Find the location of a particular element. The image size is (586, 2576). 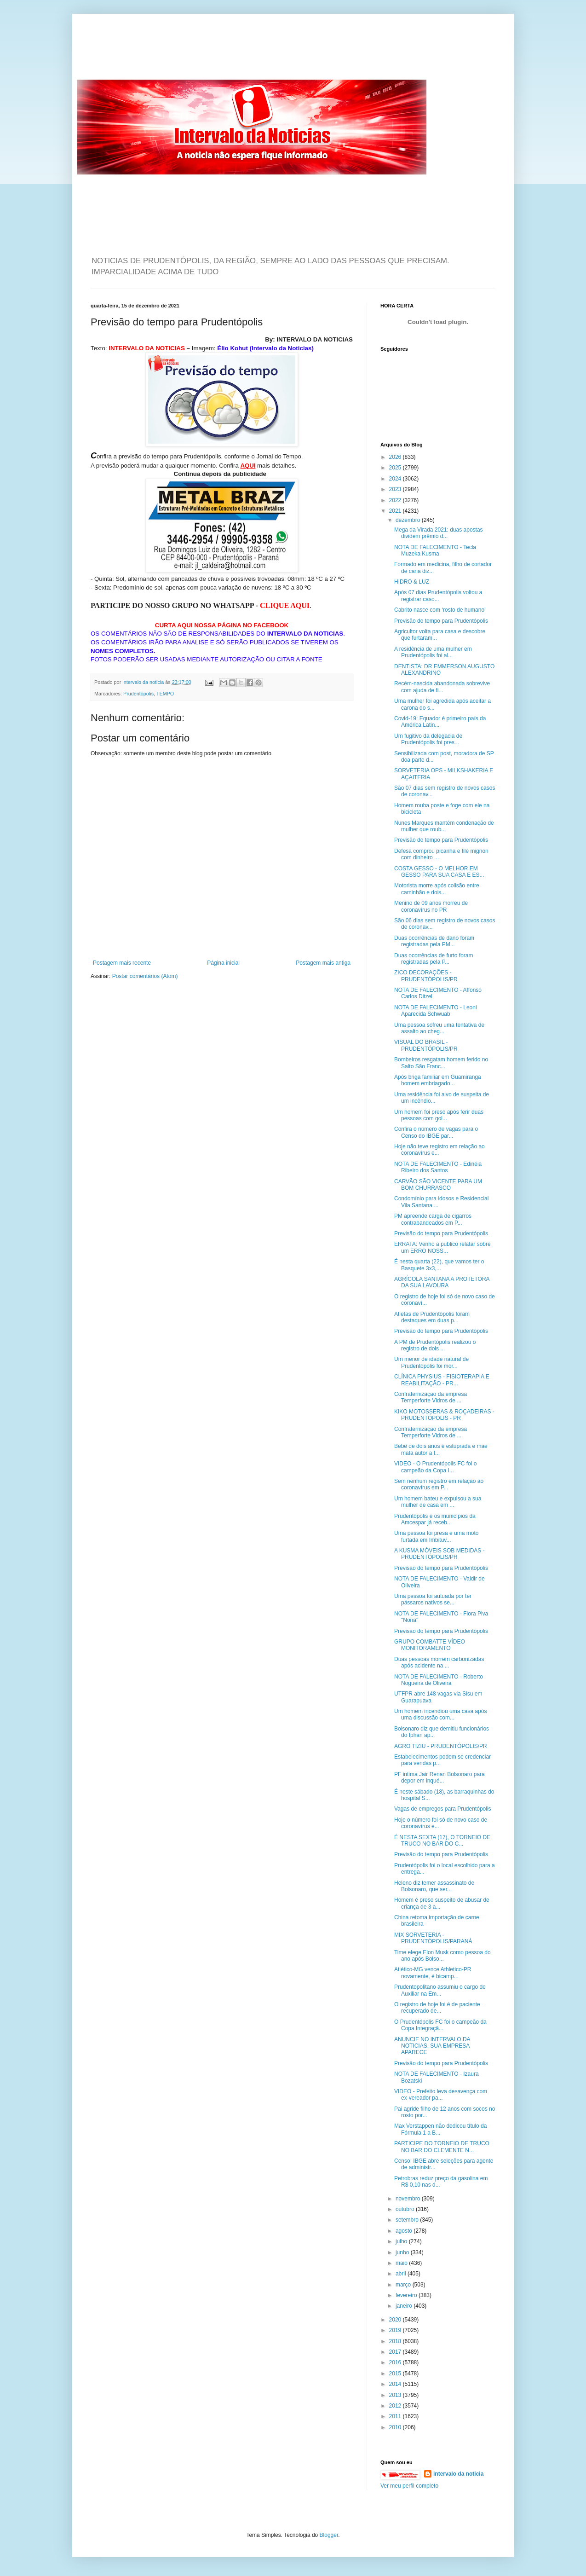

2013 is located at coordinates (396, 2395).